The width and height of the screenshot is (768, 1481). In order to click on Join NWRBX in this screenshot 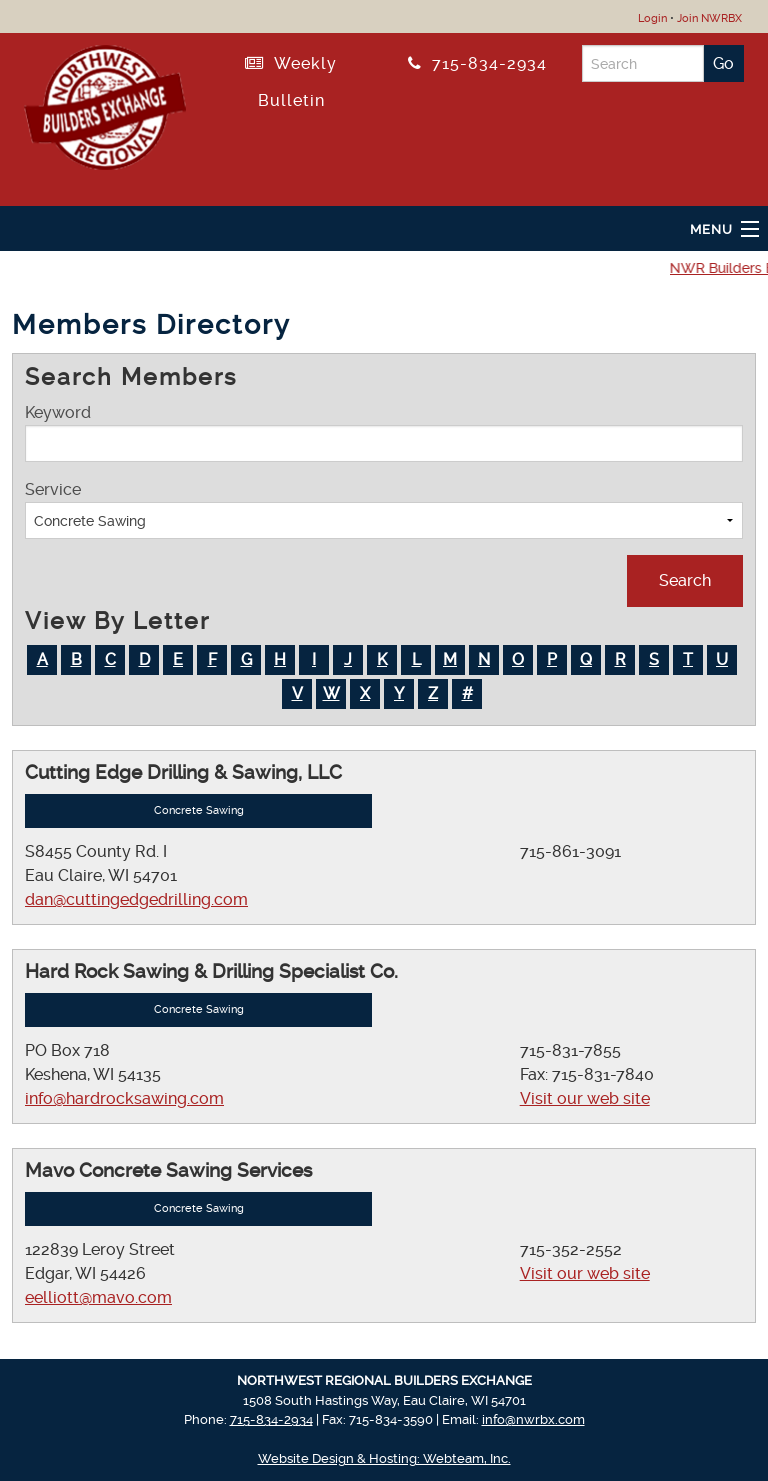, I will do `click(709, 18)`.